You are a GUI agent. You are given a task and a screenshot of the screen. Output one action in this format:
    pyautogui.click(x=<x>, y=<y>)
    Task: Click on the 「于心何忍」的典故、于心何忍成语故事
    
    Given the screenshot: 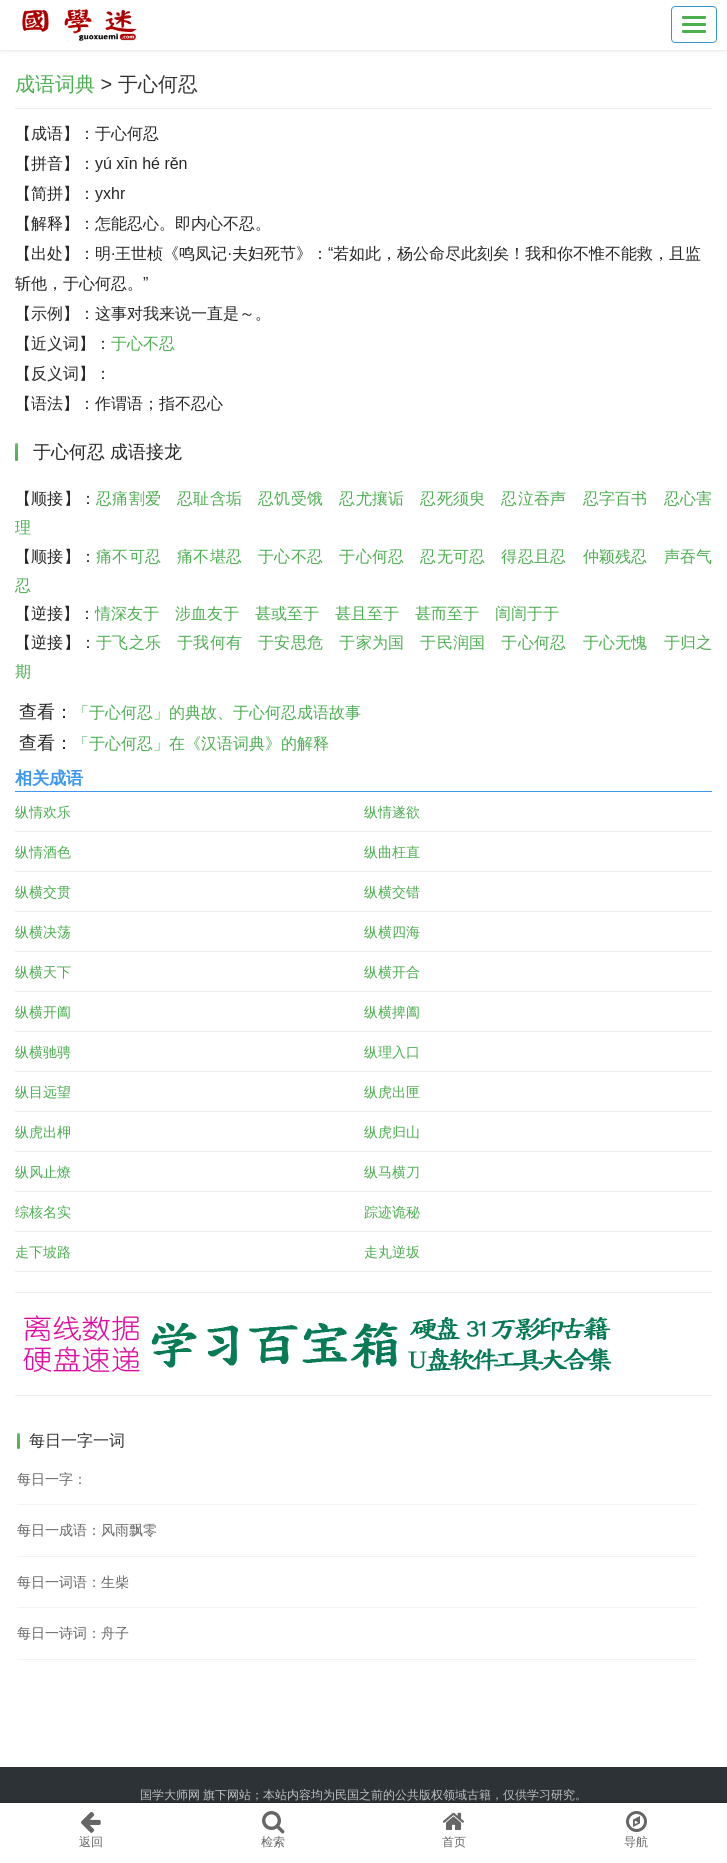 What is the action you would take?
    pyautogui.click(x=217, y=712)
    